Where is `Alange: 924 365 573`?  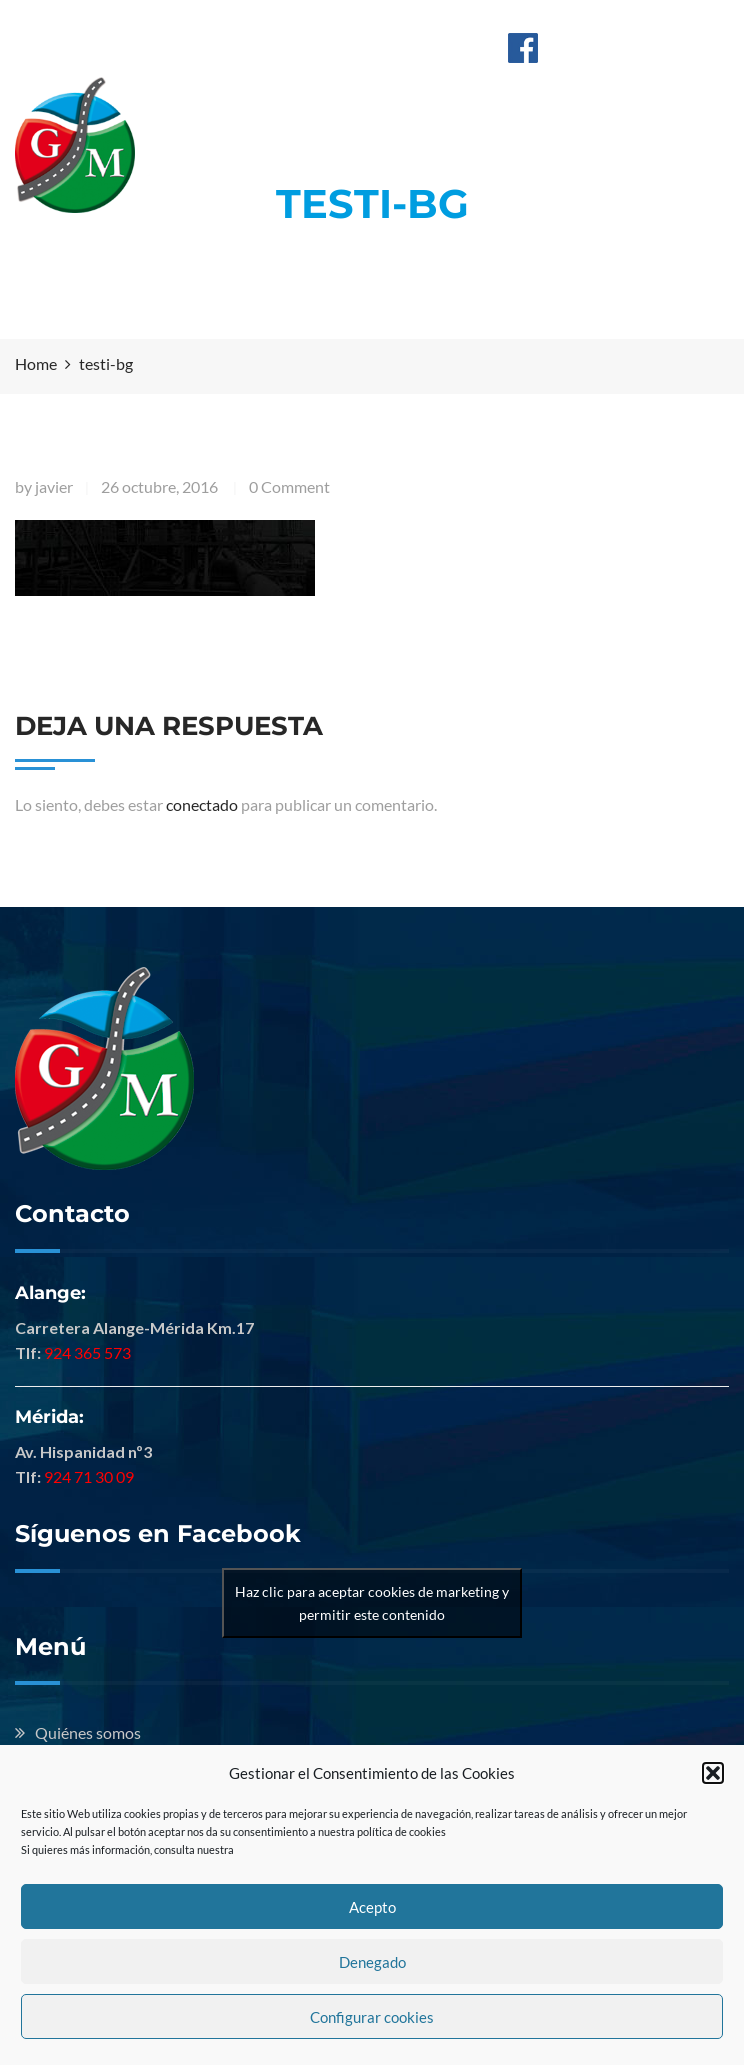
Alange: 924 365 573 is located at coordinates (298, 23).